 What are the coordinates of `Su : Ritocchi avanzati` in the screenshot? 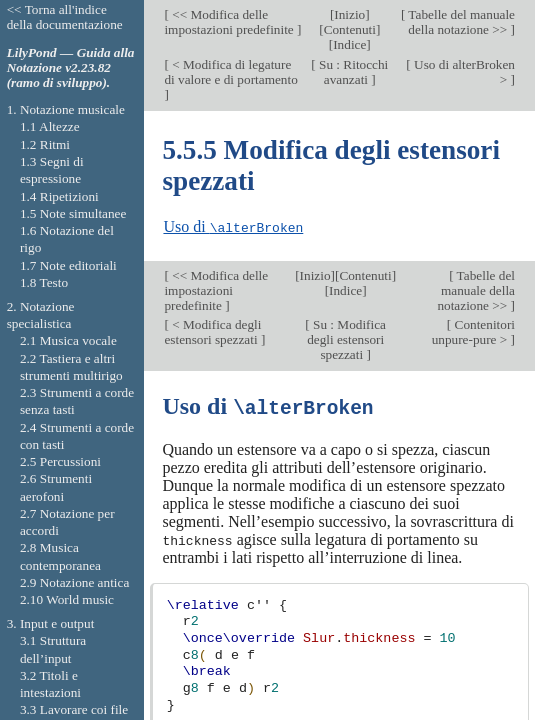 It's located at (352, 72).